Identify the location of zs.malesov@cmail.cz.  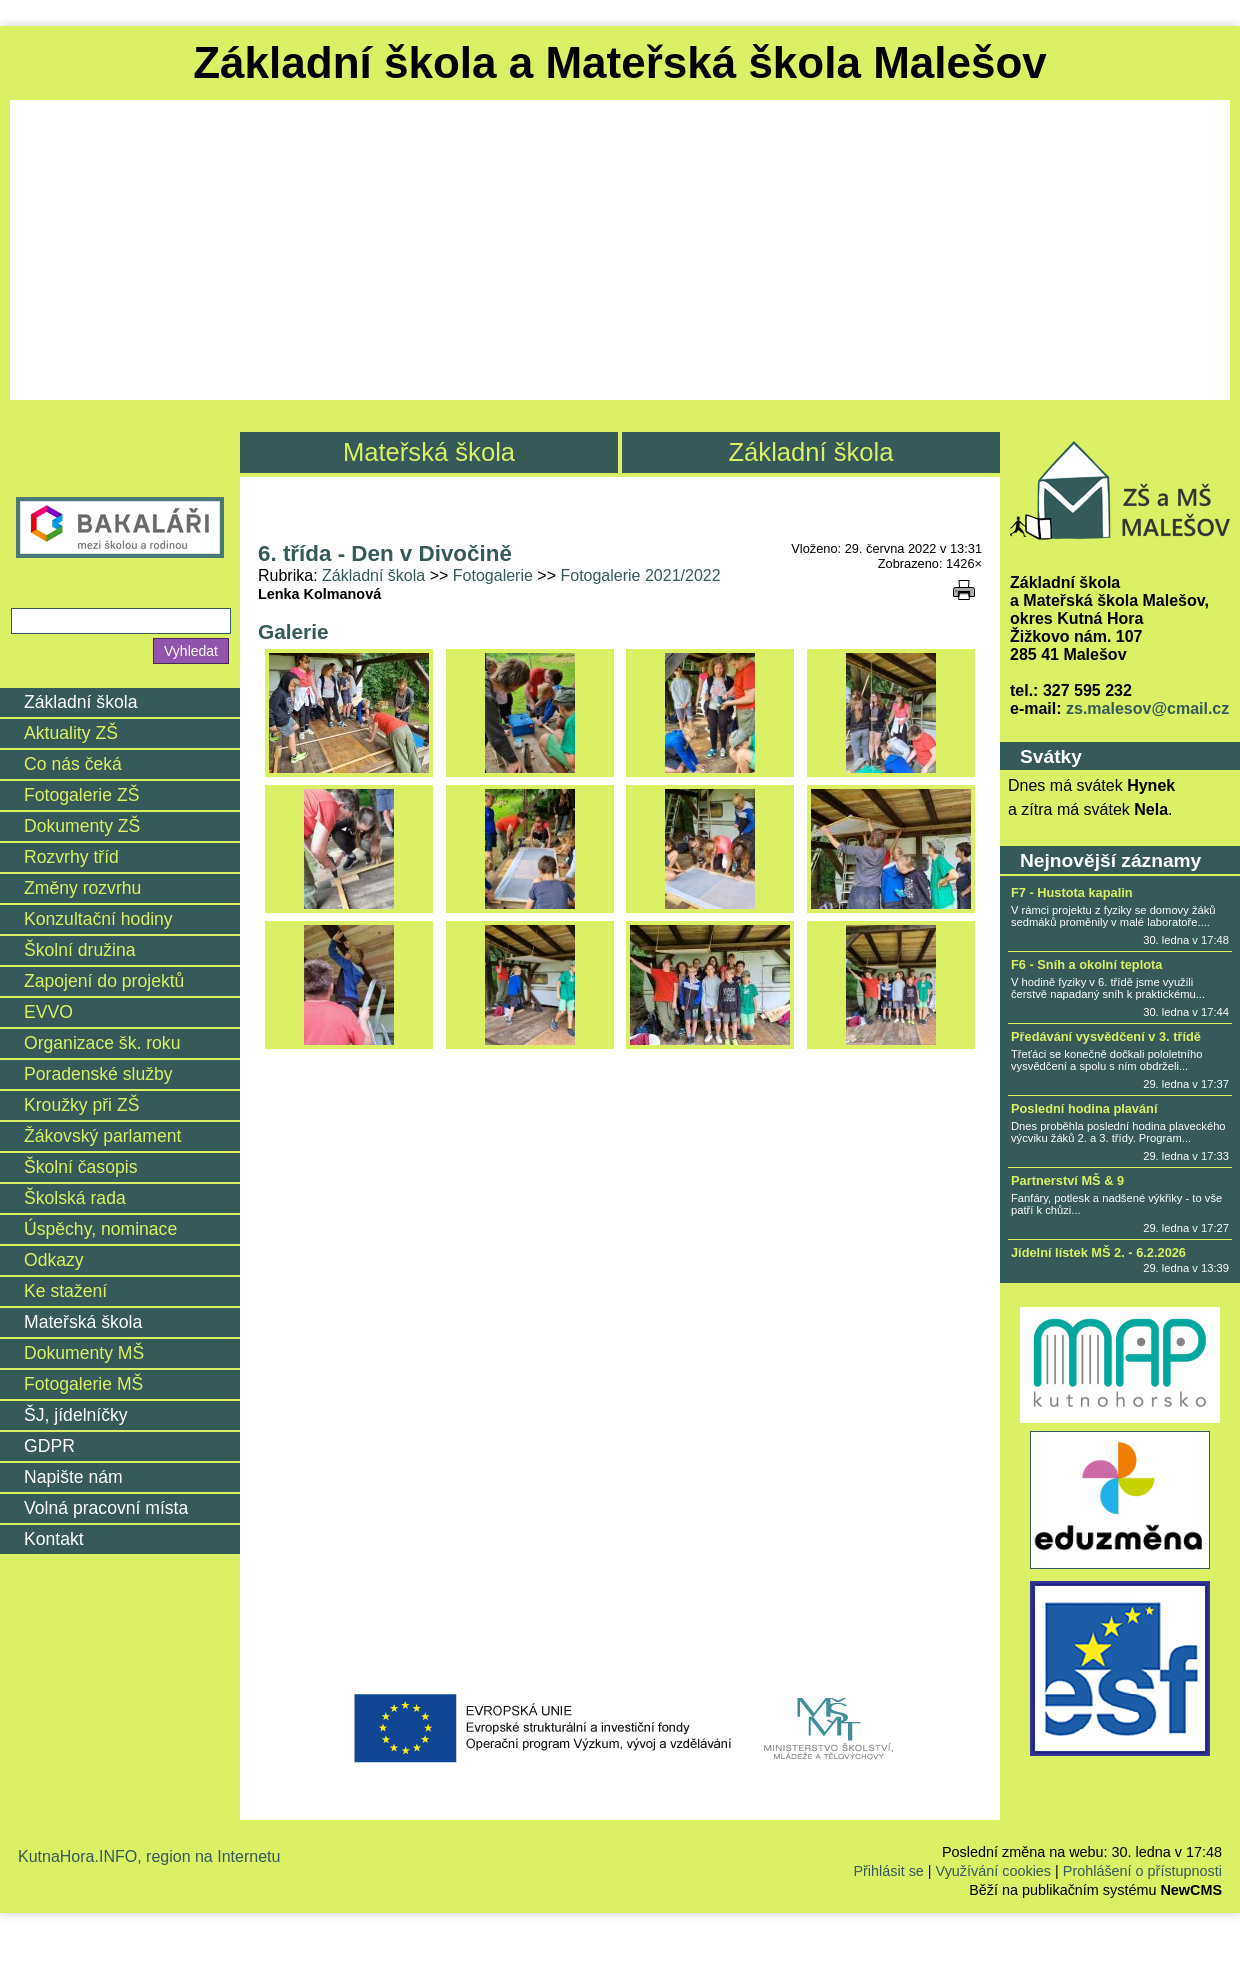
(1147, 708).